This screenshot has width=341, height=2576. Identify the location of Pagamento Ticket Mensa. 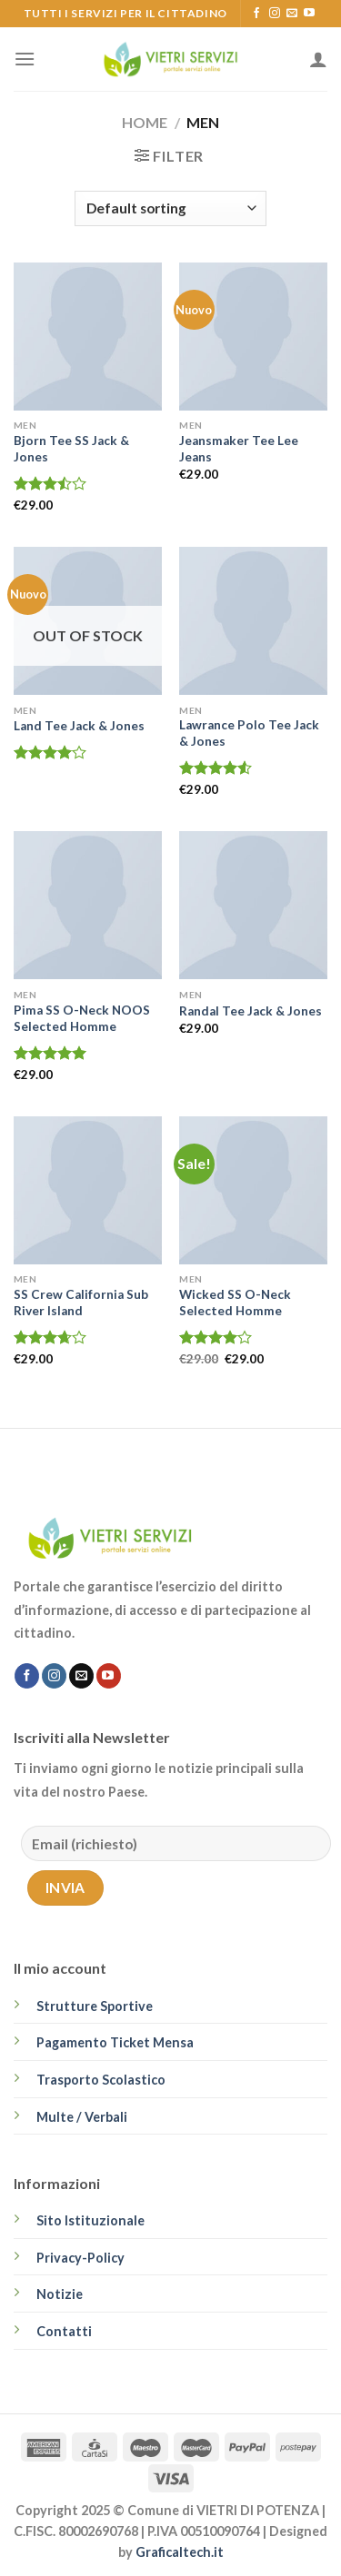
(115, 2042).